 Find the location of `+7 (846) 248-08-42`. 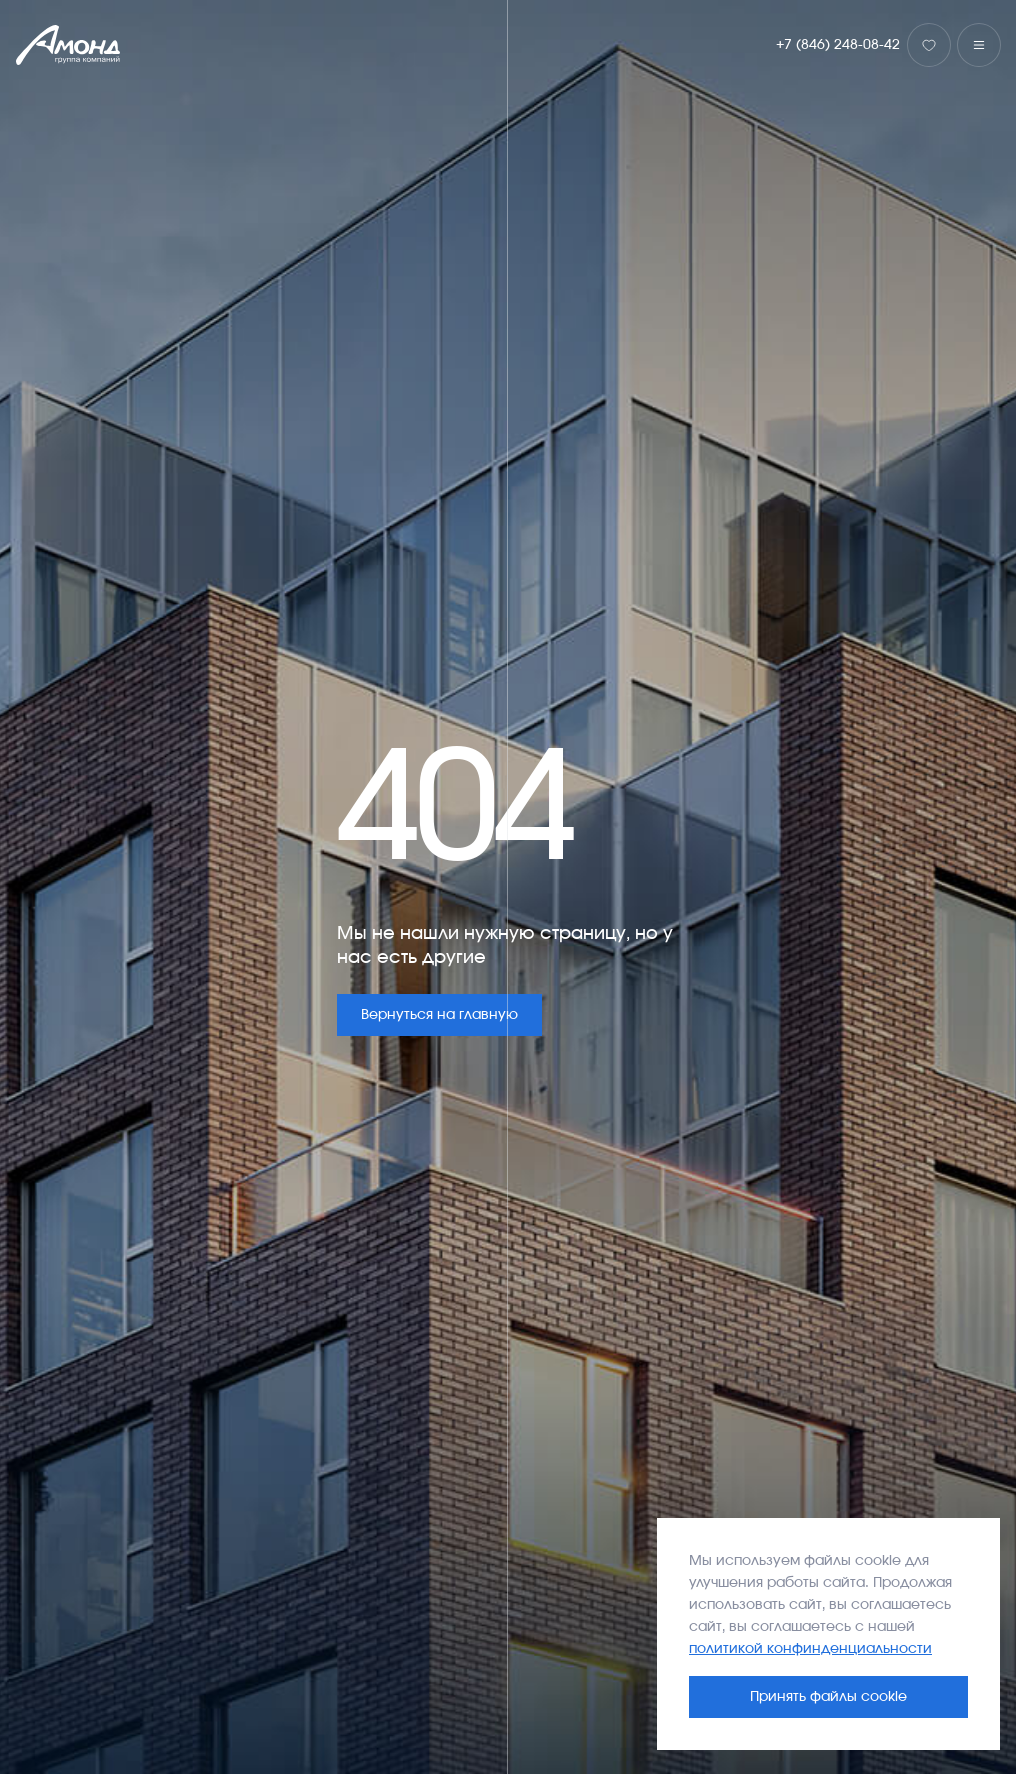

+7 (846) 248-08-42 is located at coordinates (838, 45).